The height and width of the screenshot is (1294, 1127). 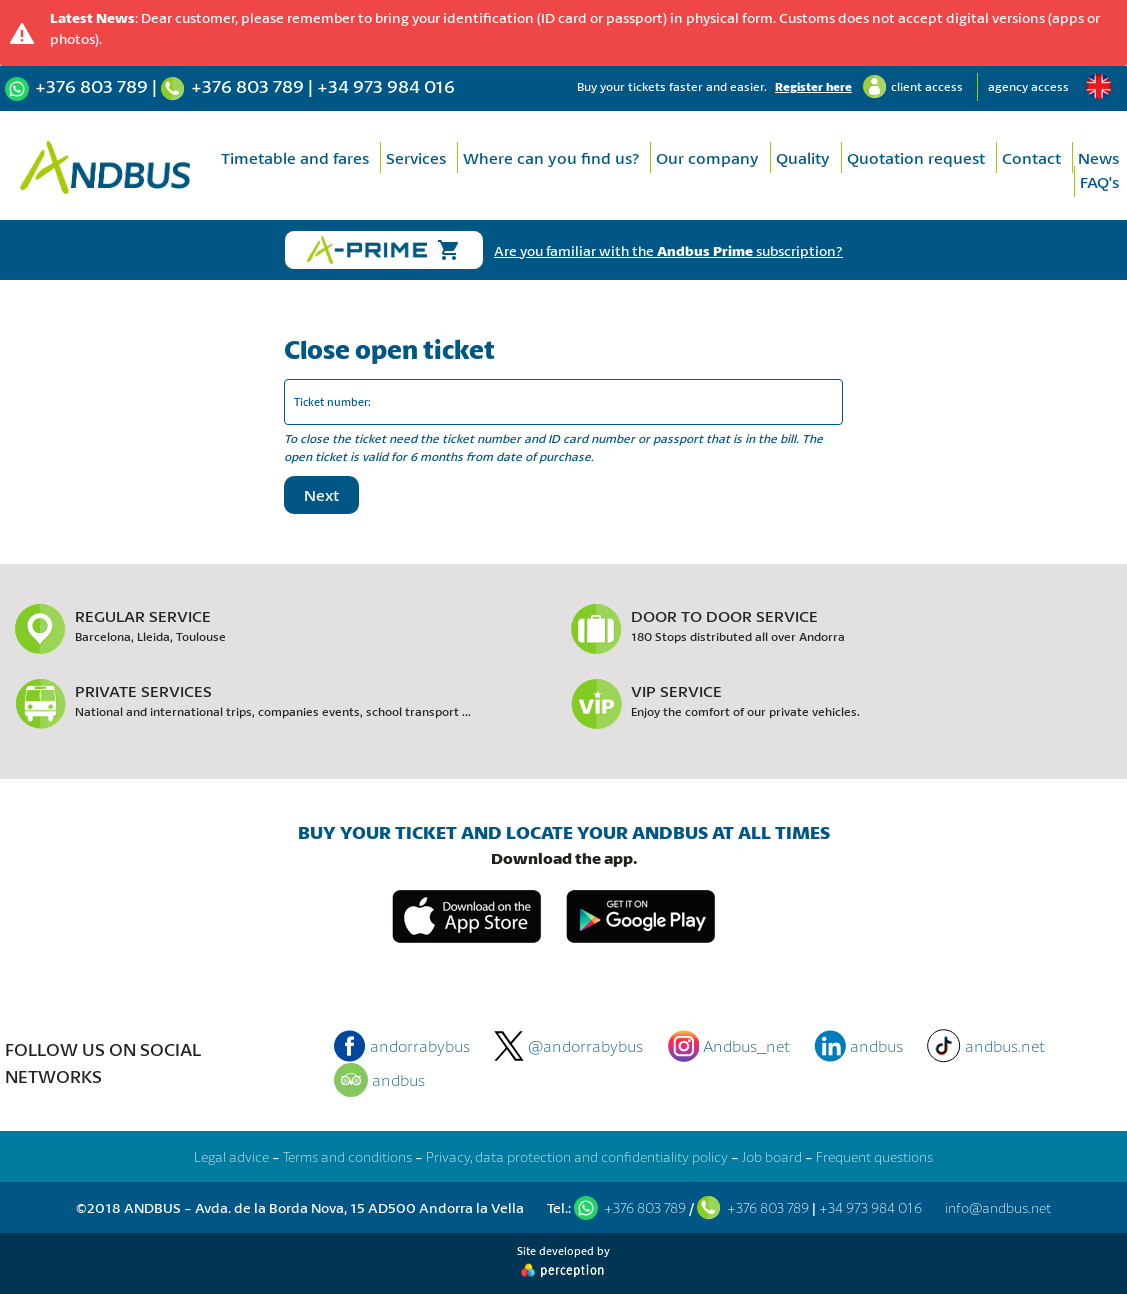 I want to click on +376 803 789, so click(x=91, y=86).